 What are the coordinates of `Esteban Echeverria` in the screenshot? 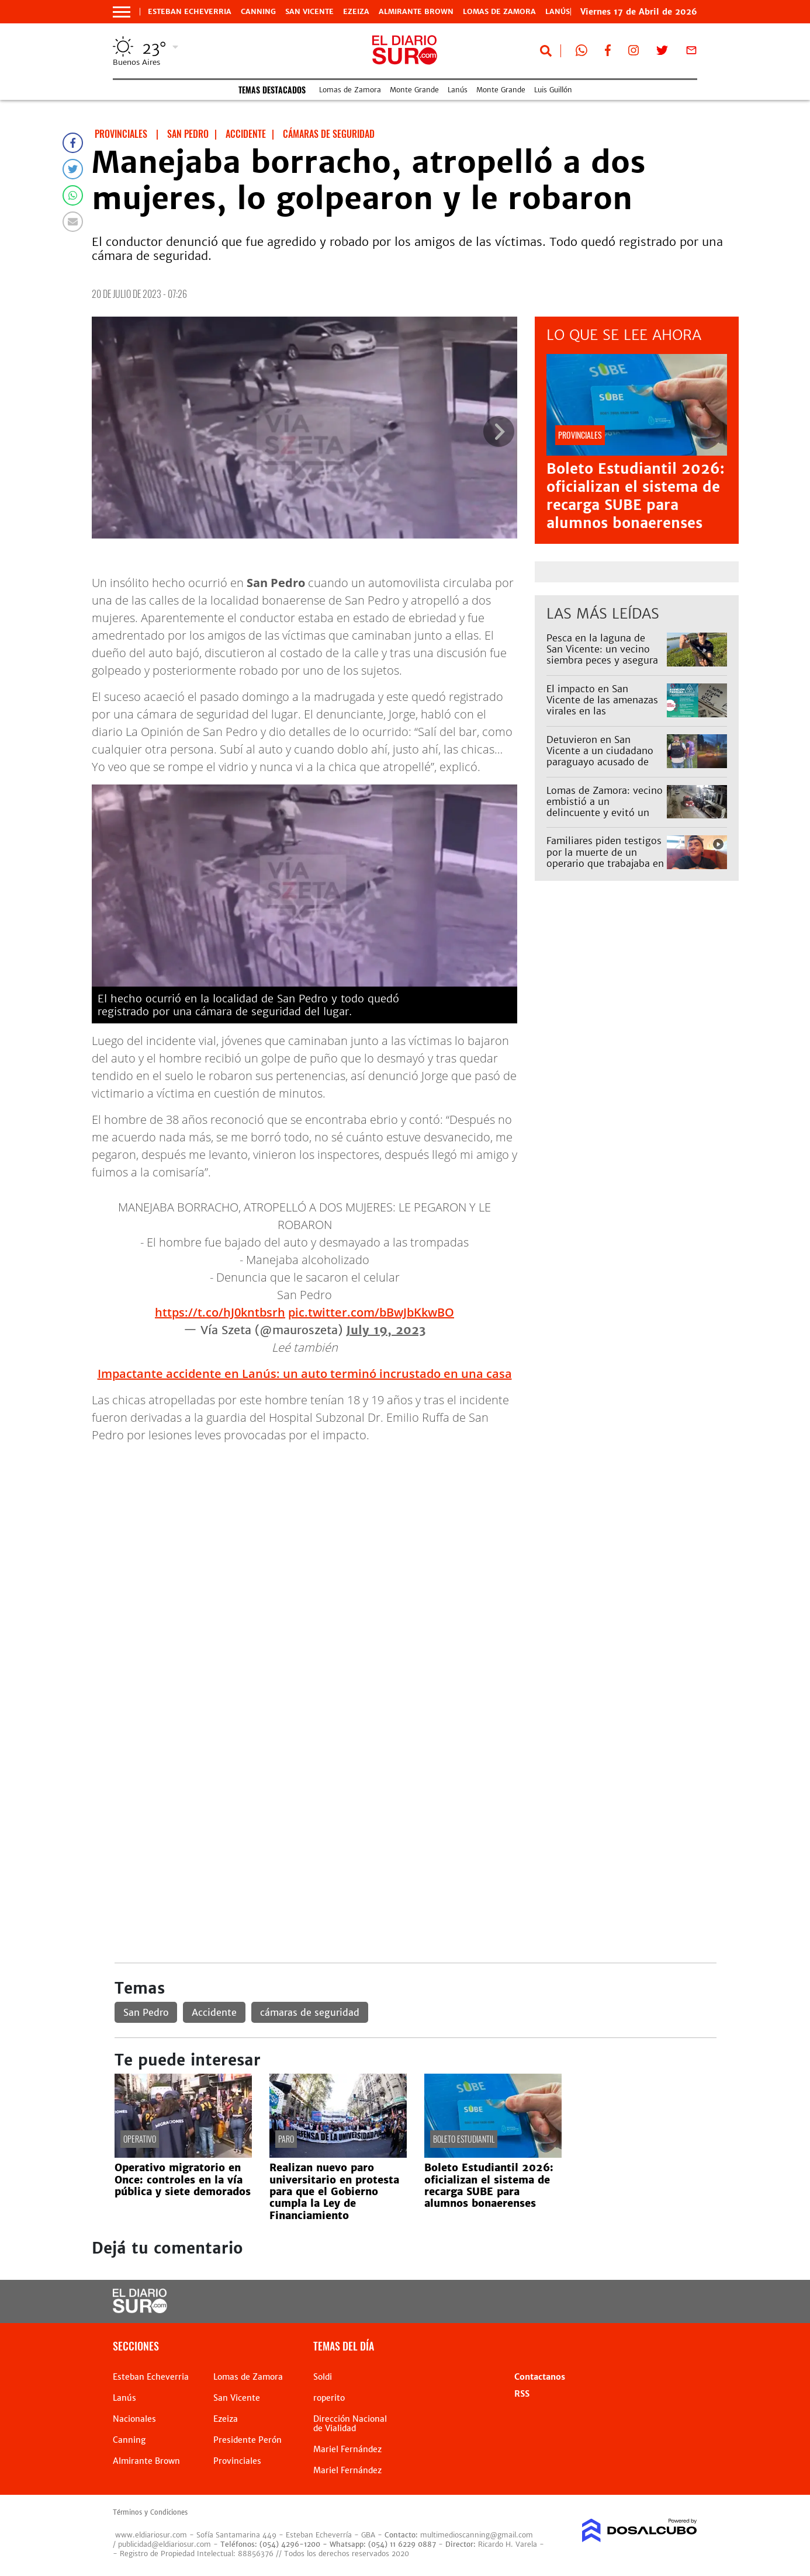 It's located at (189, 11).